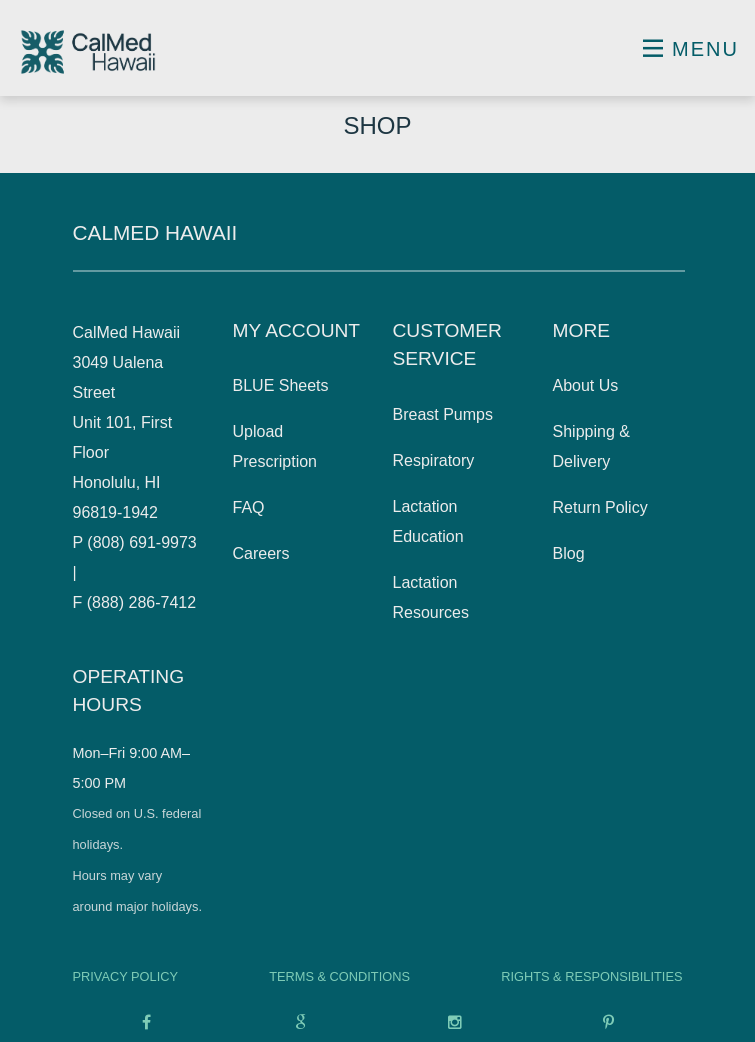 The height and width of the screenshot is (1042, 755). What do you see at coordinates (261, 553) in the screenshot?
I see `Careers` at bounding box center [261, 553].